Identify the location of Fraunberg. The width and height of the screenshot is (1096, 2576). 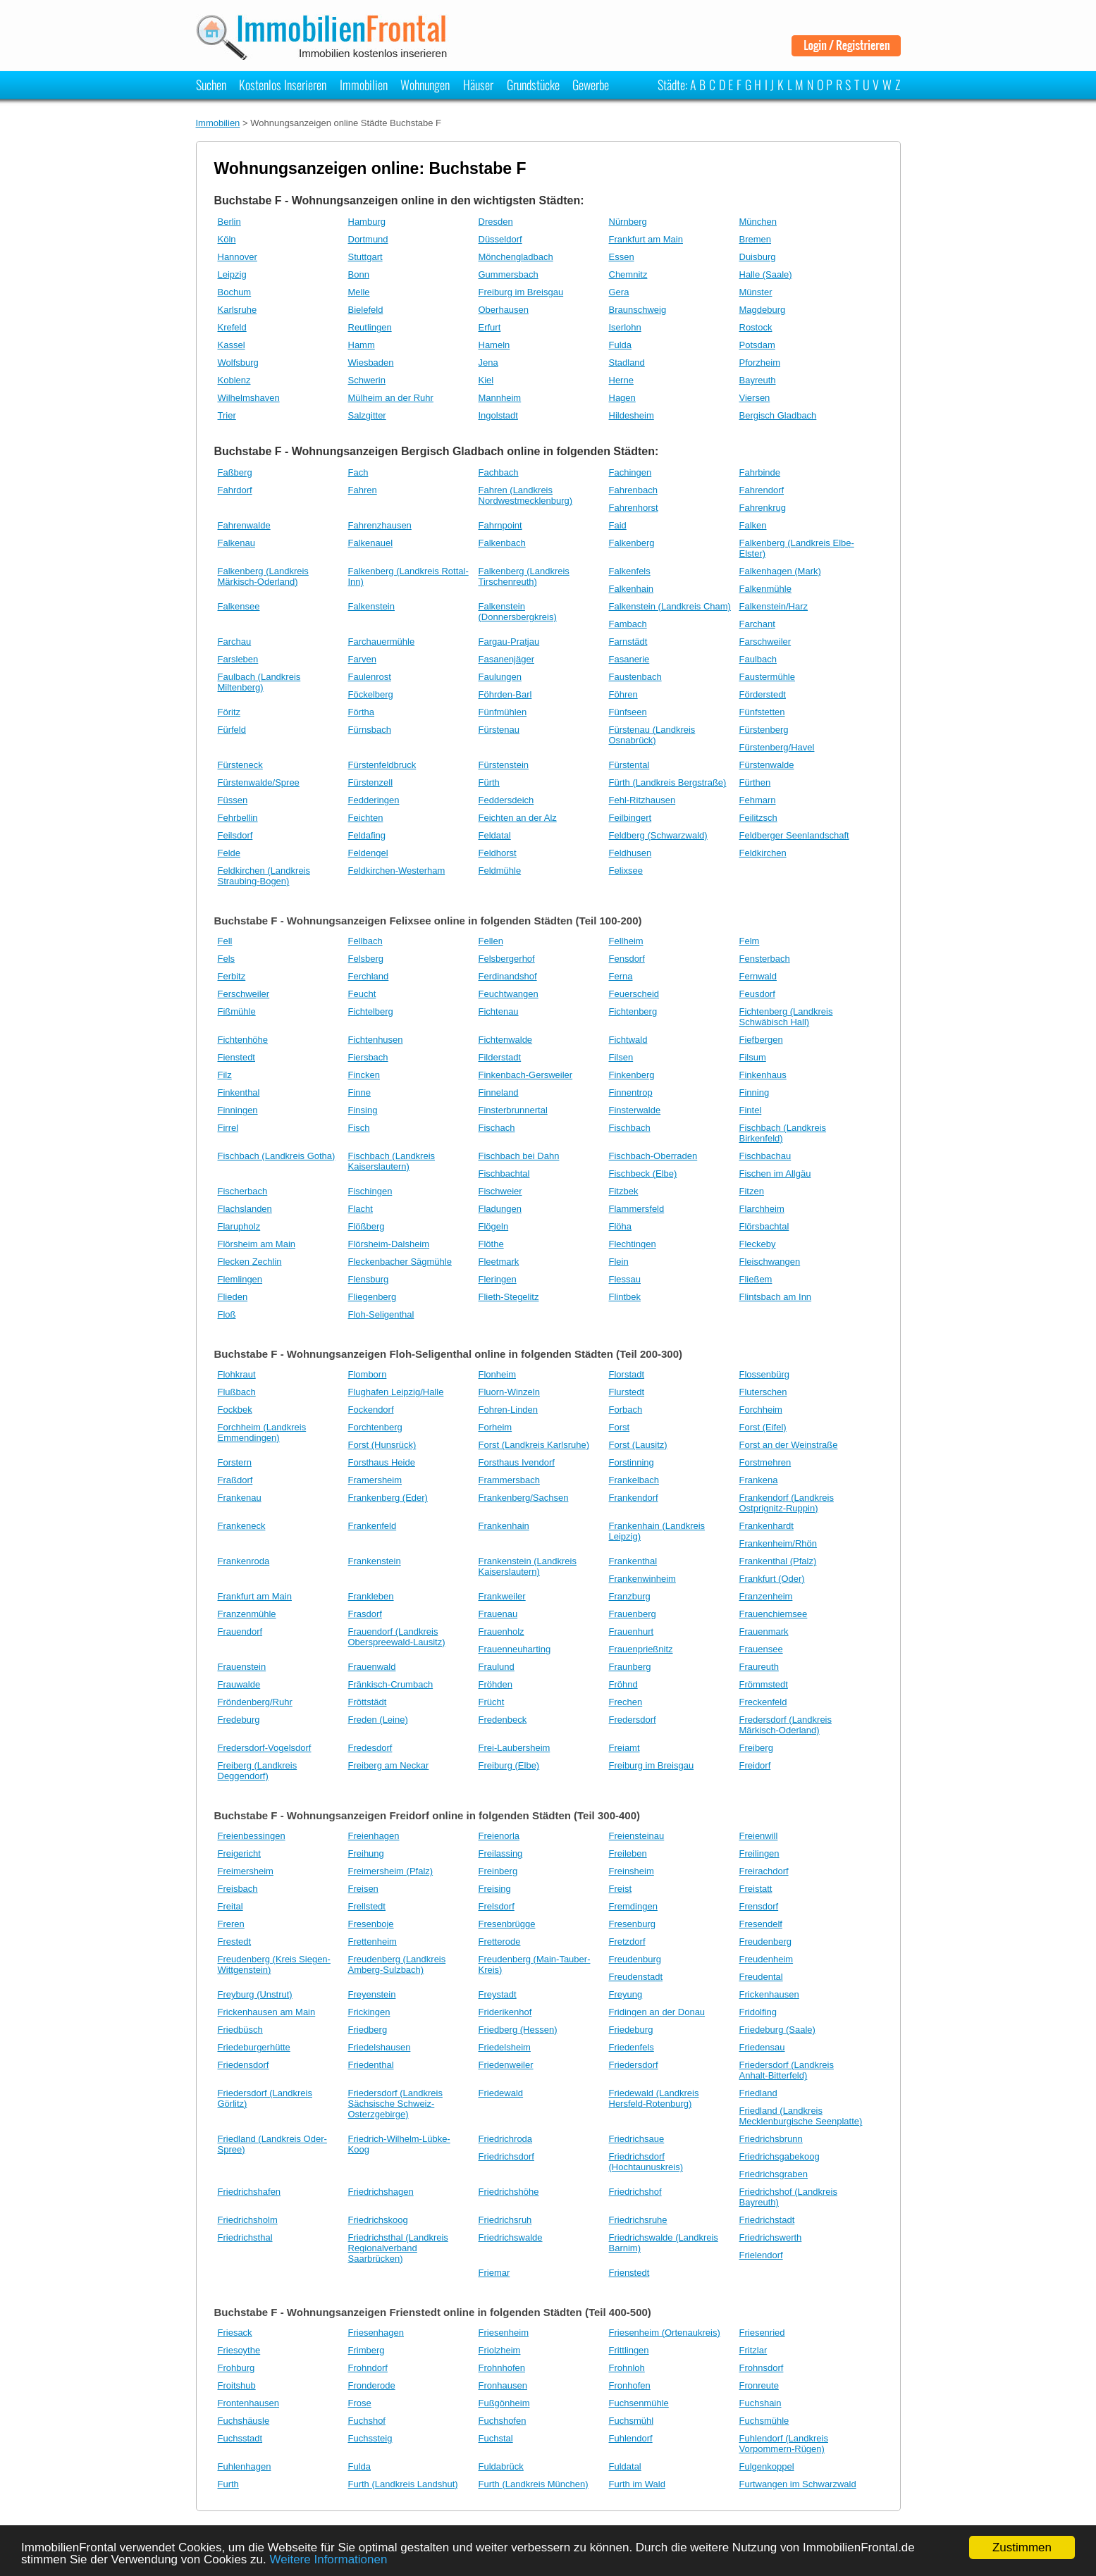
(630, 1666).